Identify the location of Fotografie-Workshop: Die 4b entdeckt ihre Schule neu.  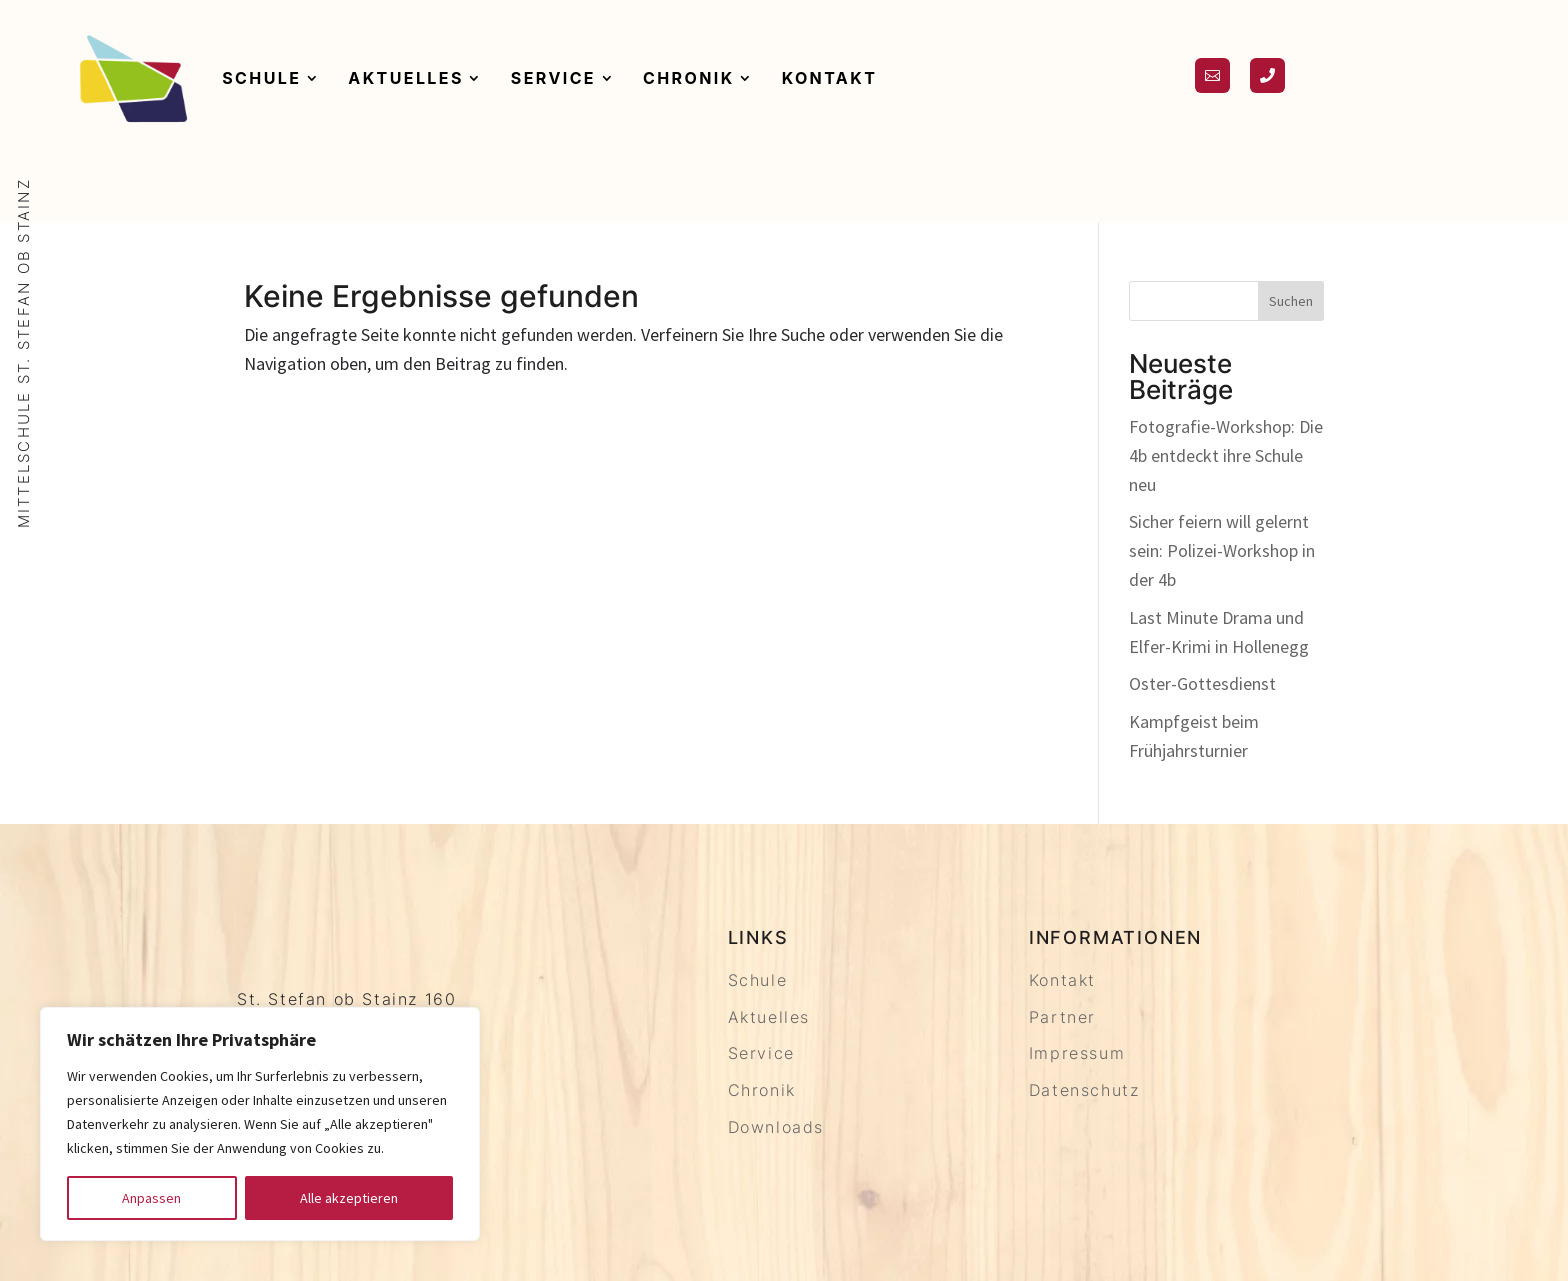
(1226, 455).